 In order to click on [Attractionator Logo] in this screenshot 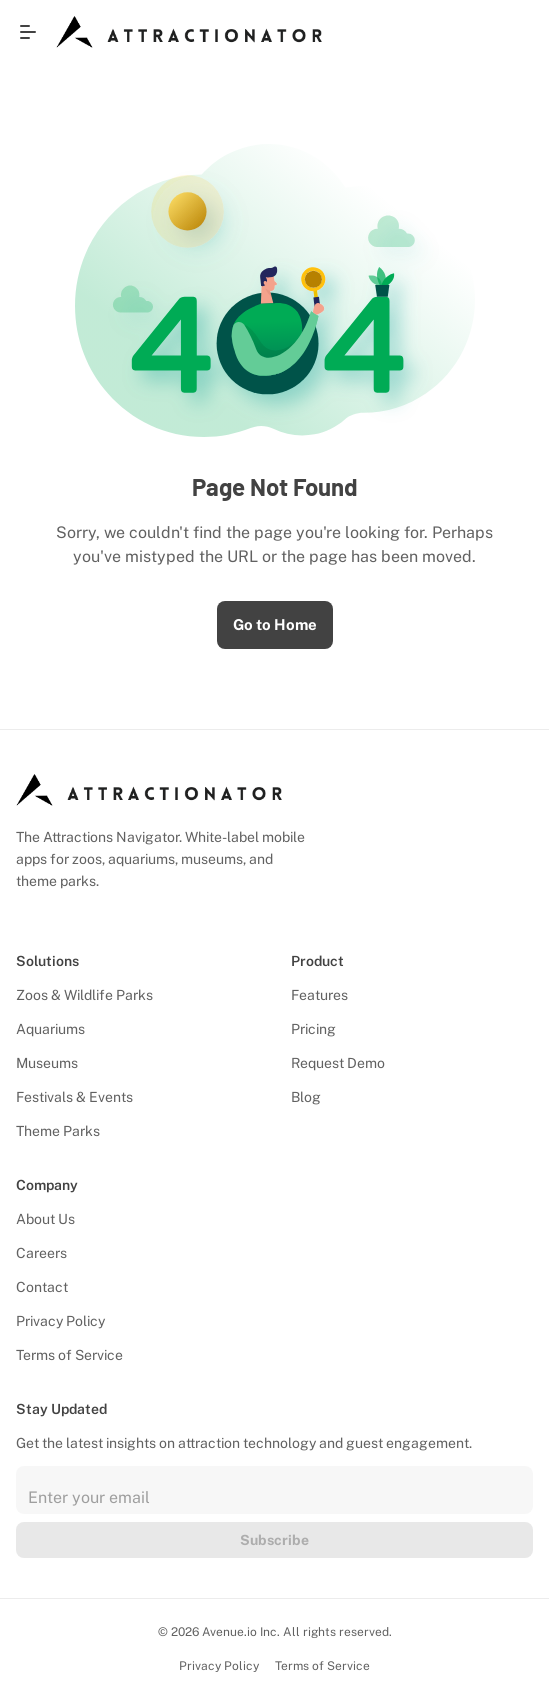, I will do `click(189, 32)`.